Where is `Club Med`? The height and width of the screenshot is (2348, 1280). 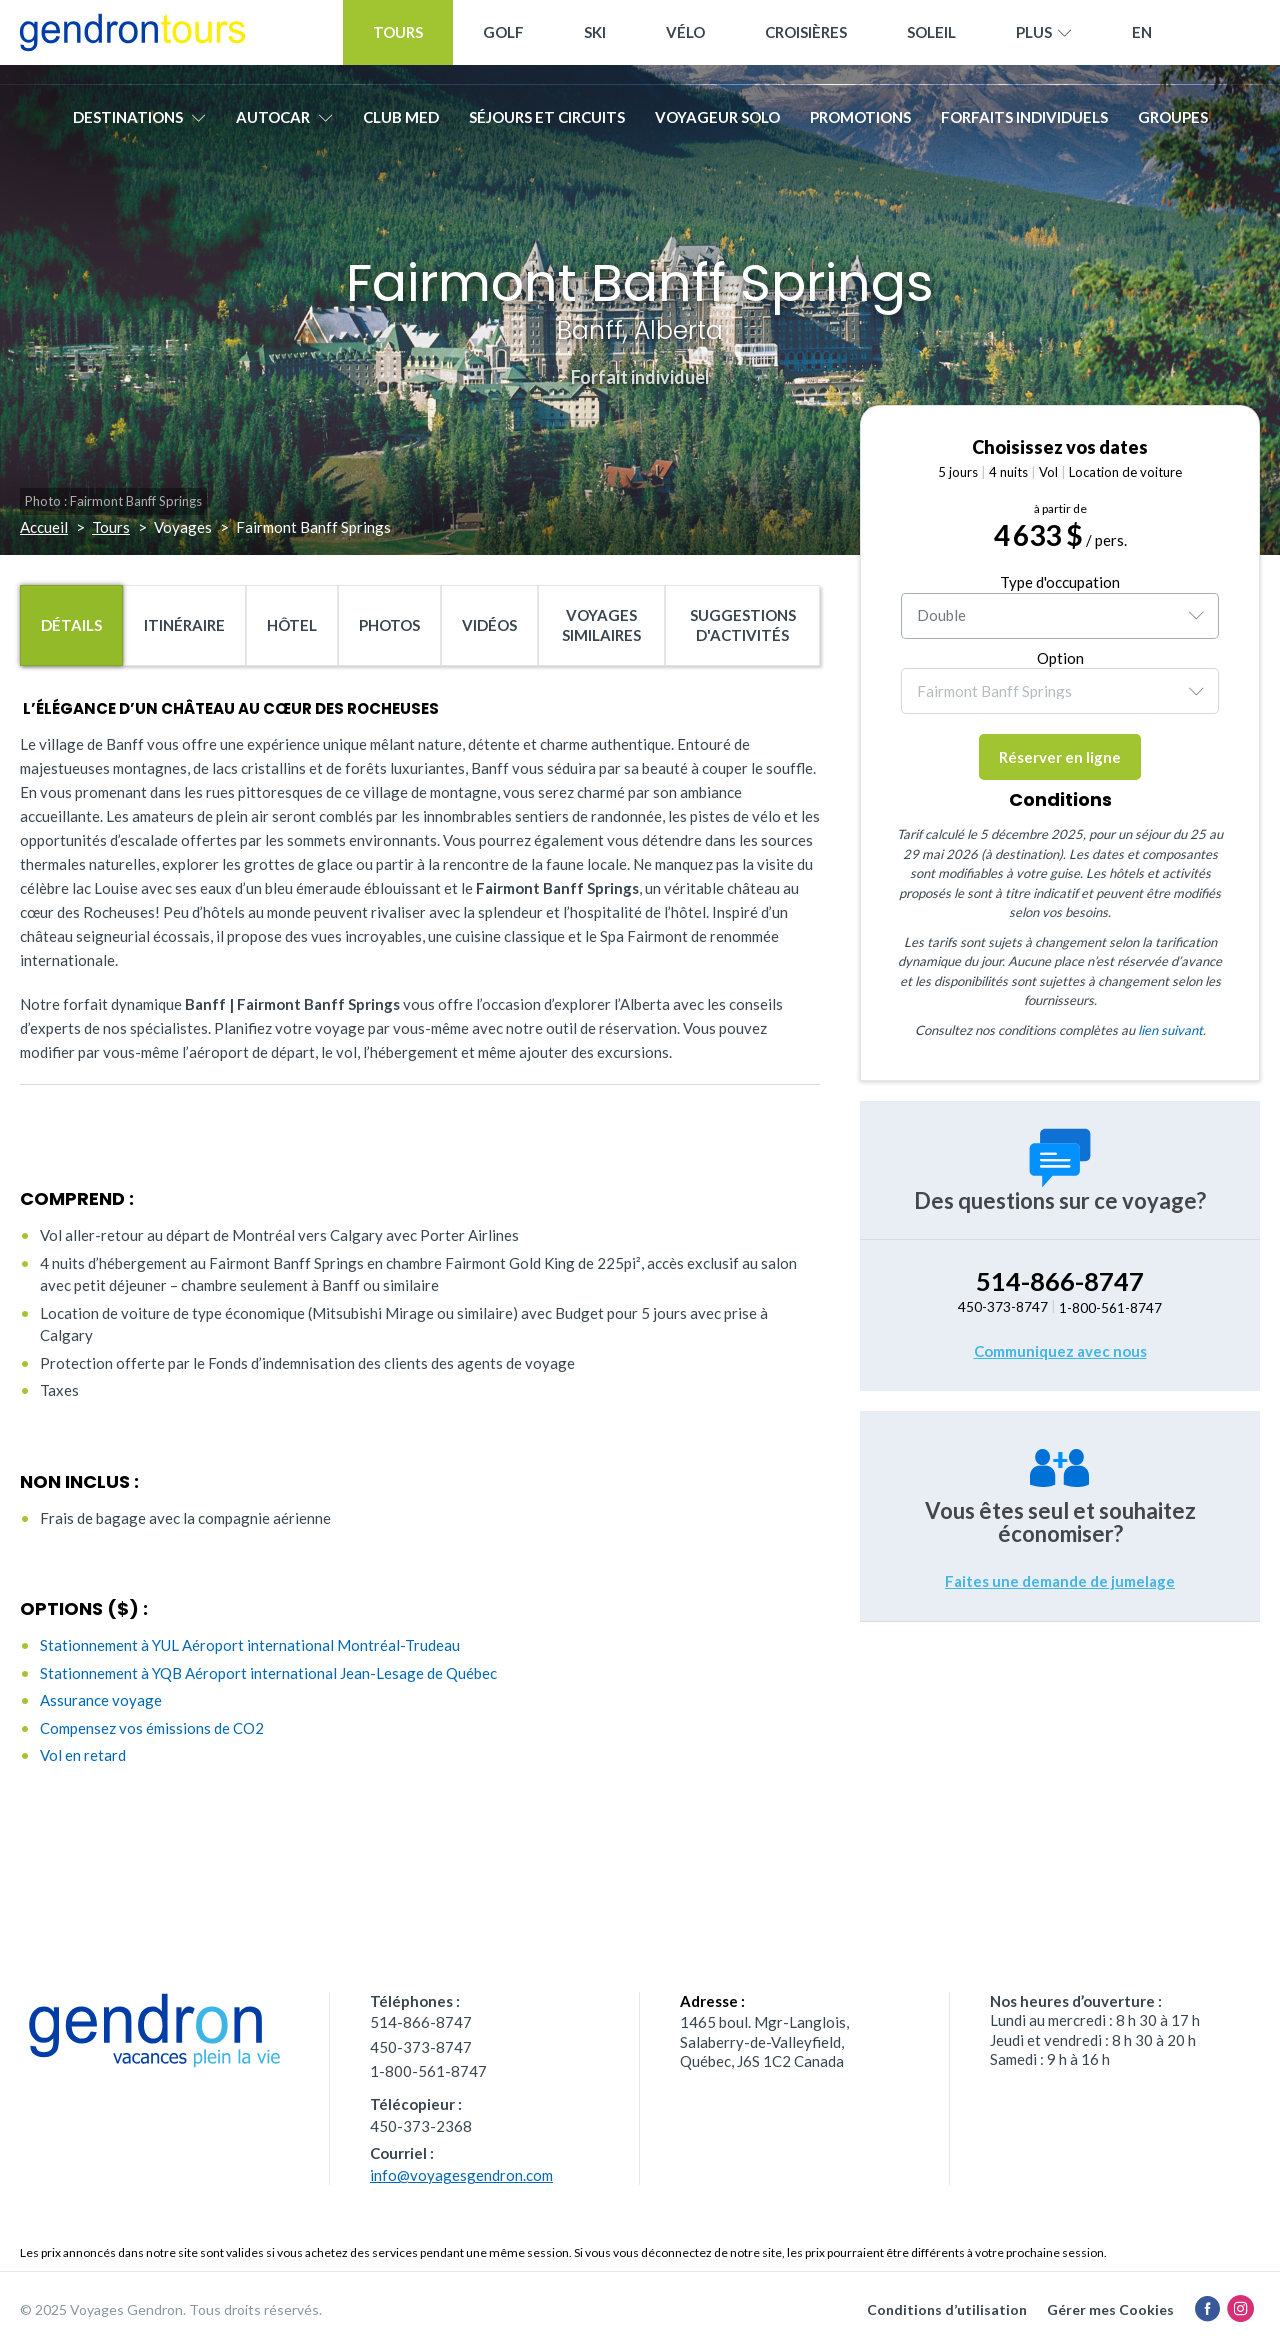
Club Med is located at coordinates (401, 127).